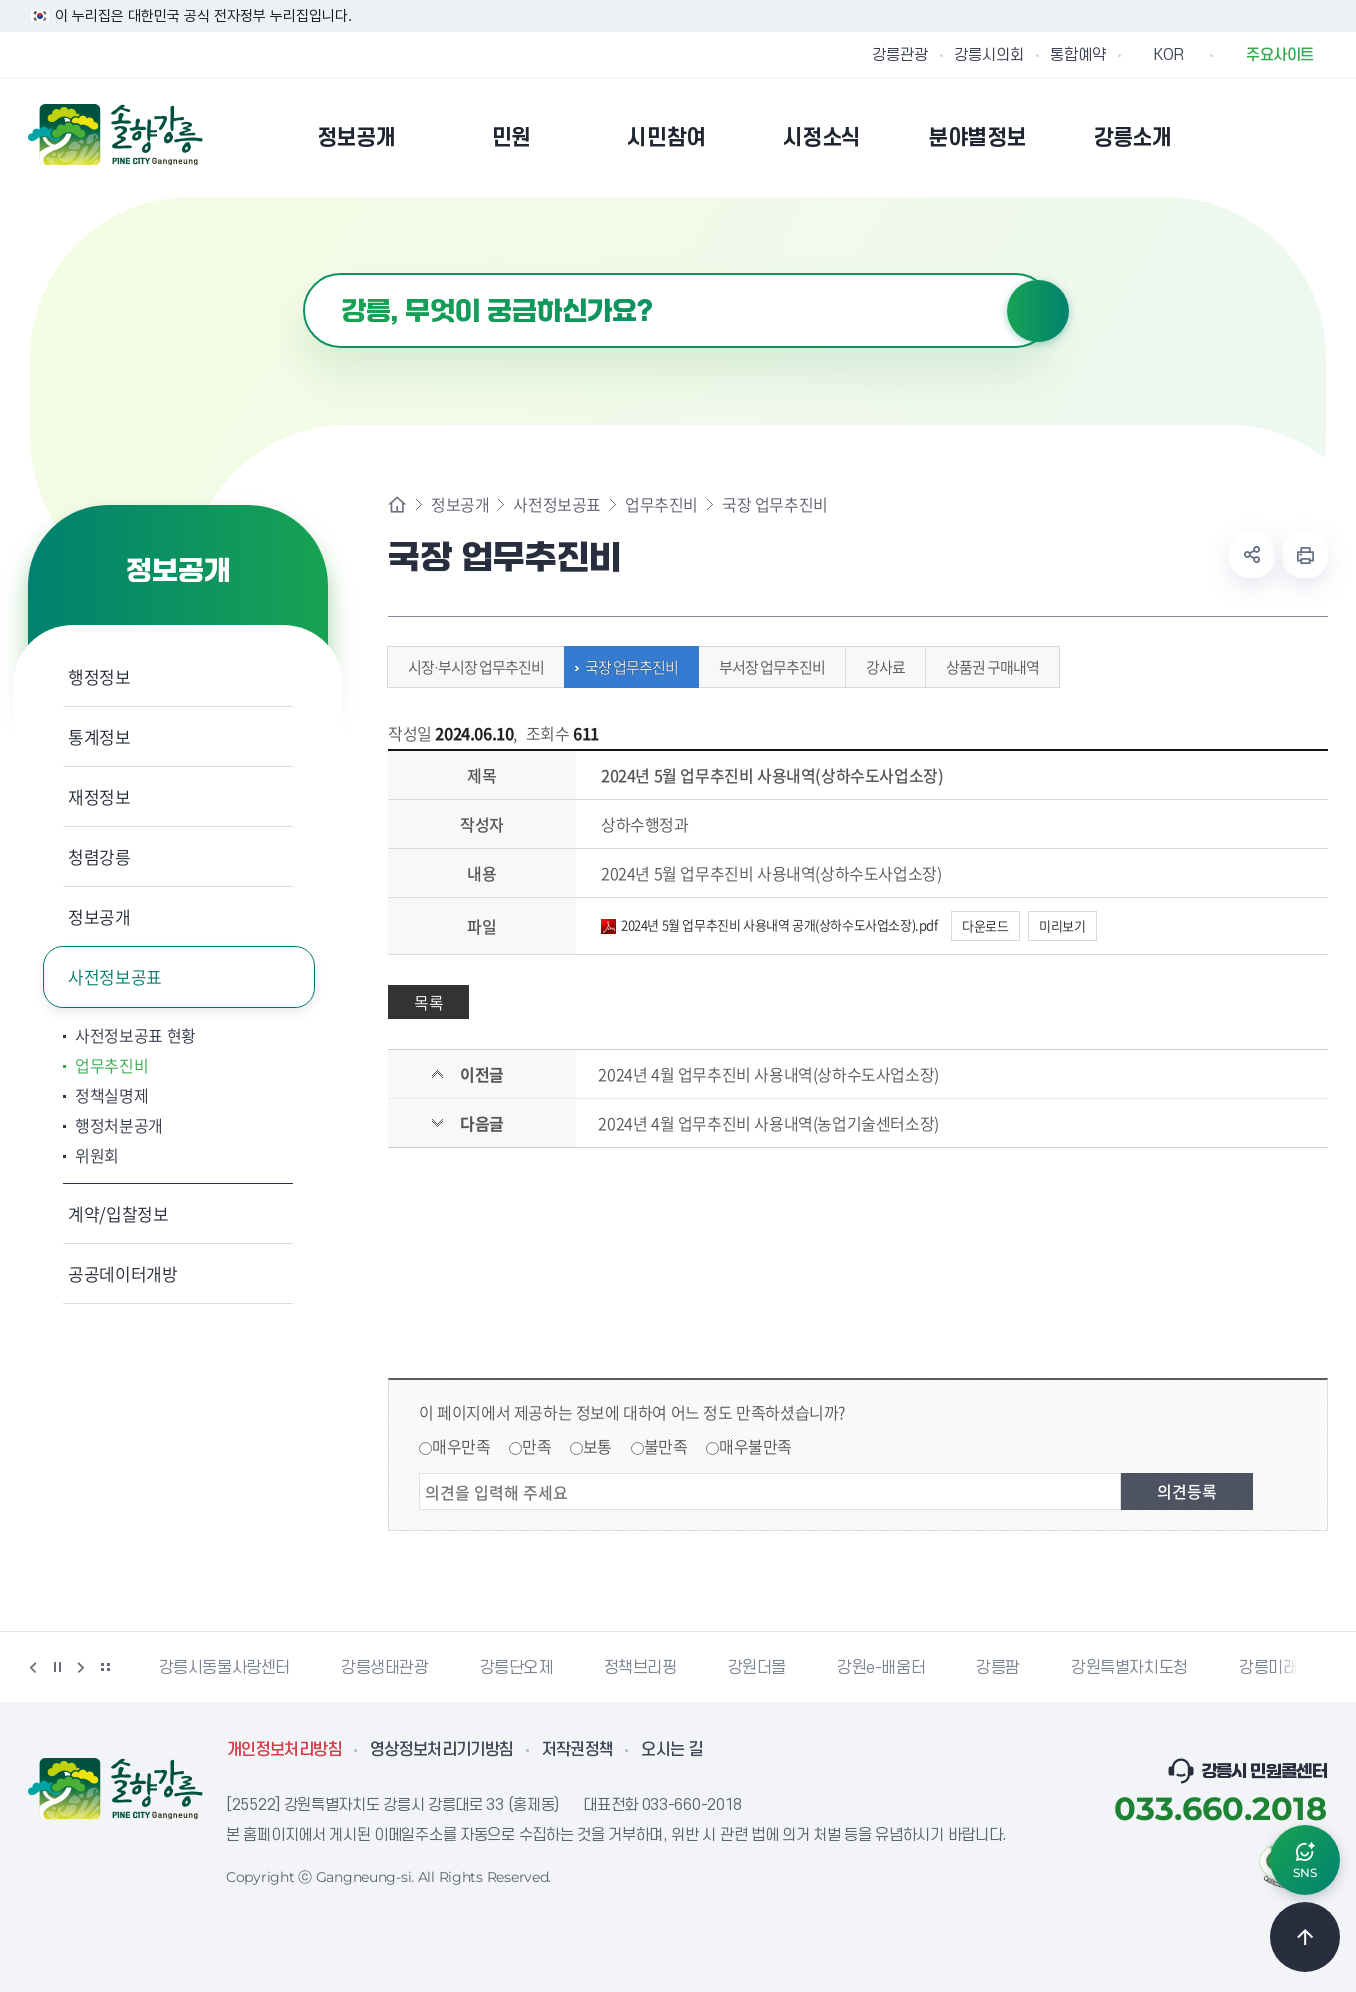 Image resolution: width=1356 pixels, height=1992 pixels. What do you see at coordinates (1252, 555) in the screenshot?
I see `공유하기 열기` at bounding box center [1252, 555].